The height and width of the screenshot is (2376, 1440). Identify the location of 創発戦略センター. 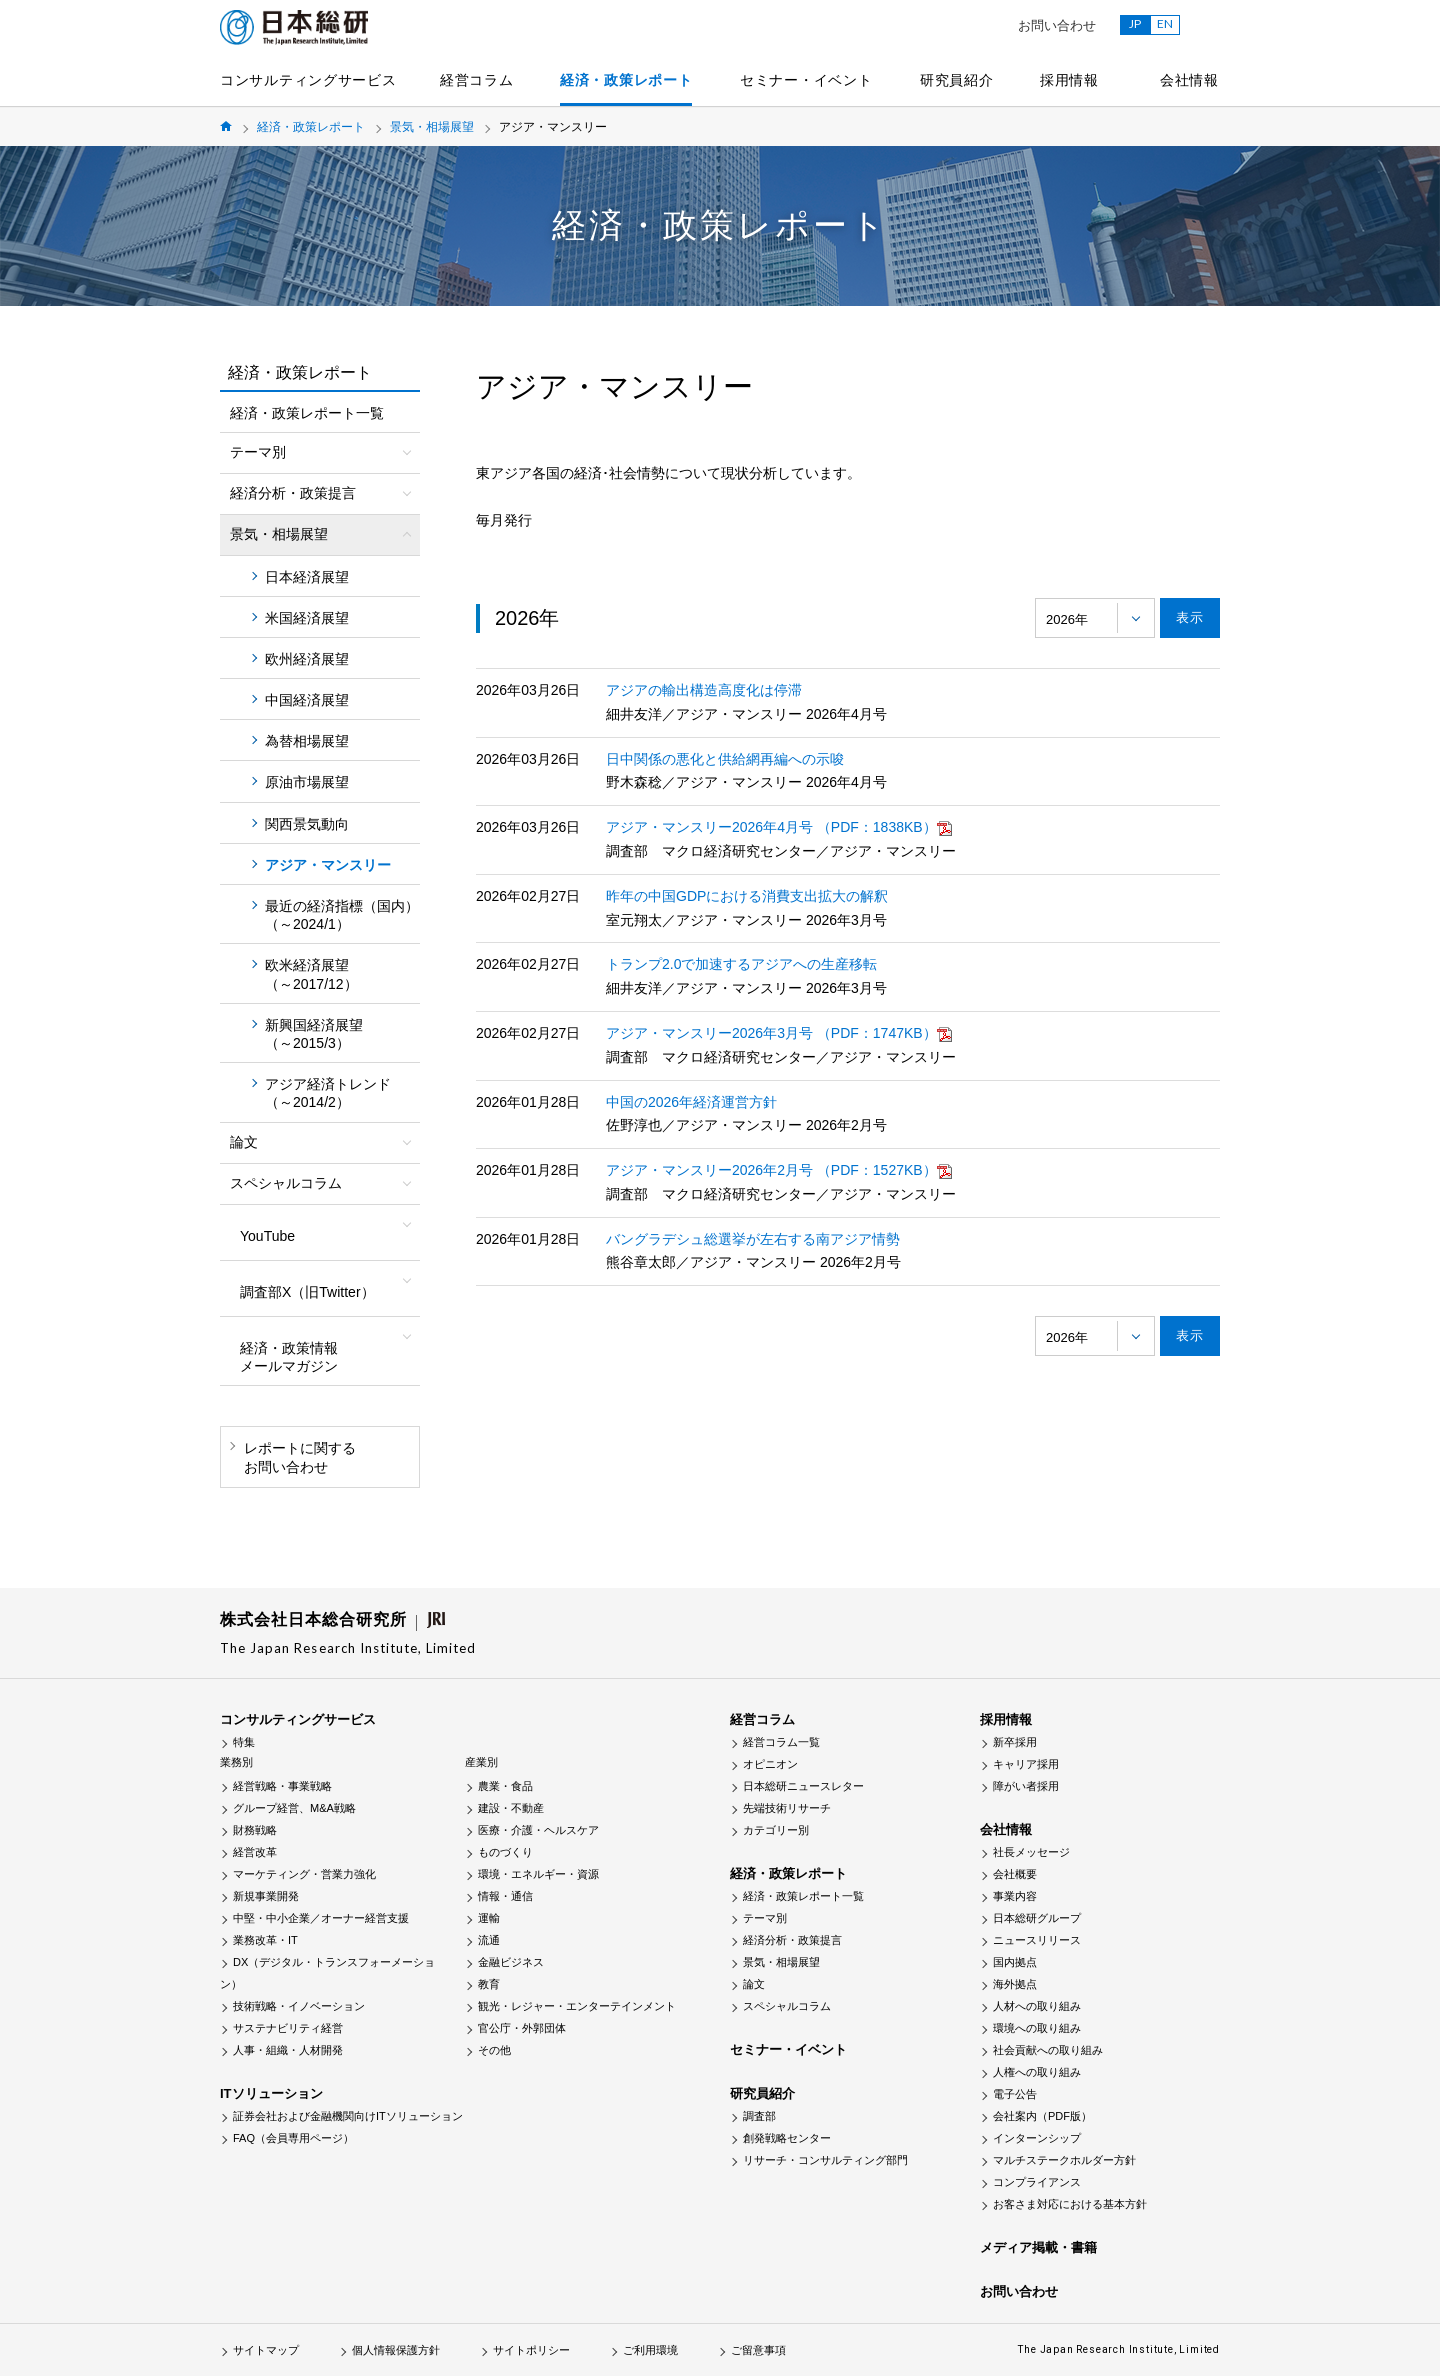
(787, 2138).